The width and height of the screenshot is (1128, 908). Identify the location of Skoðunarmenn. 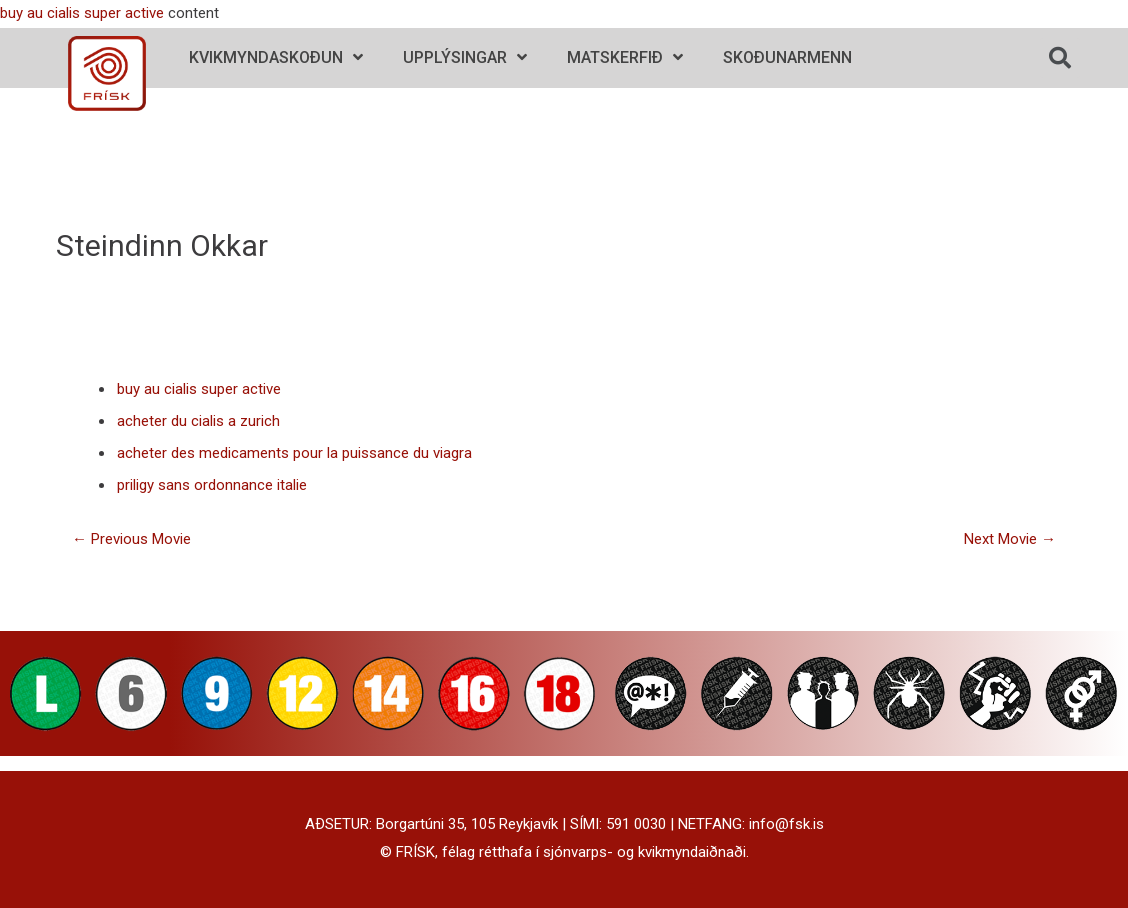
(787, 57).